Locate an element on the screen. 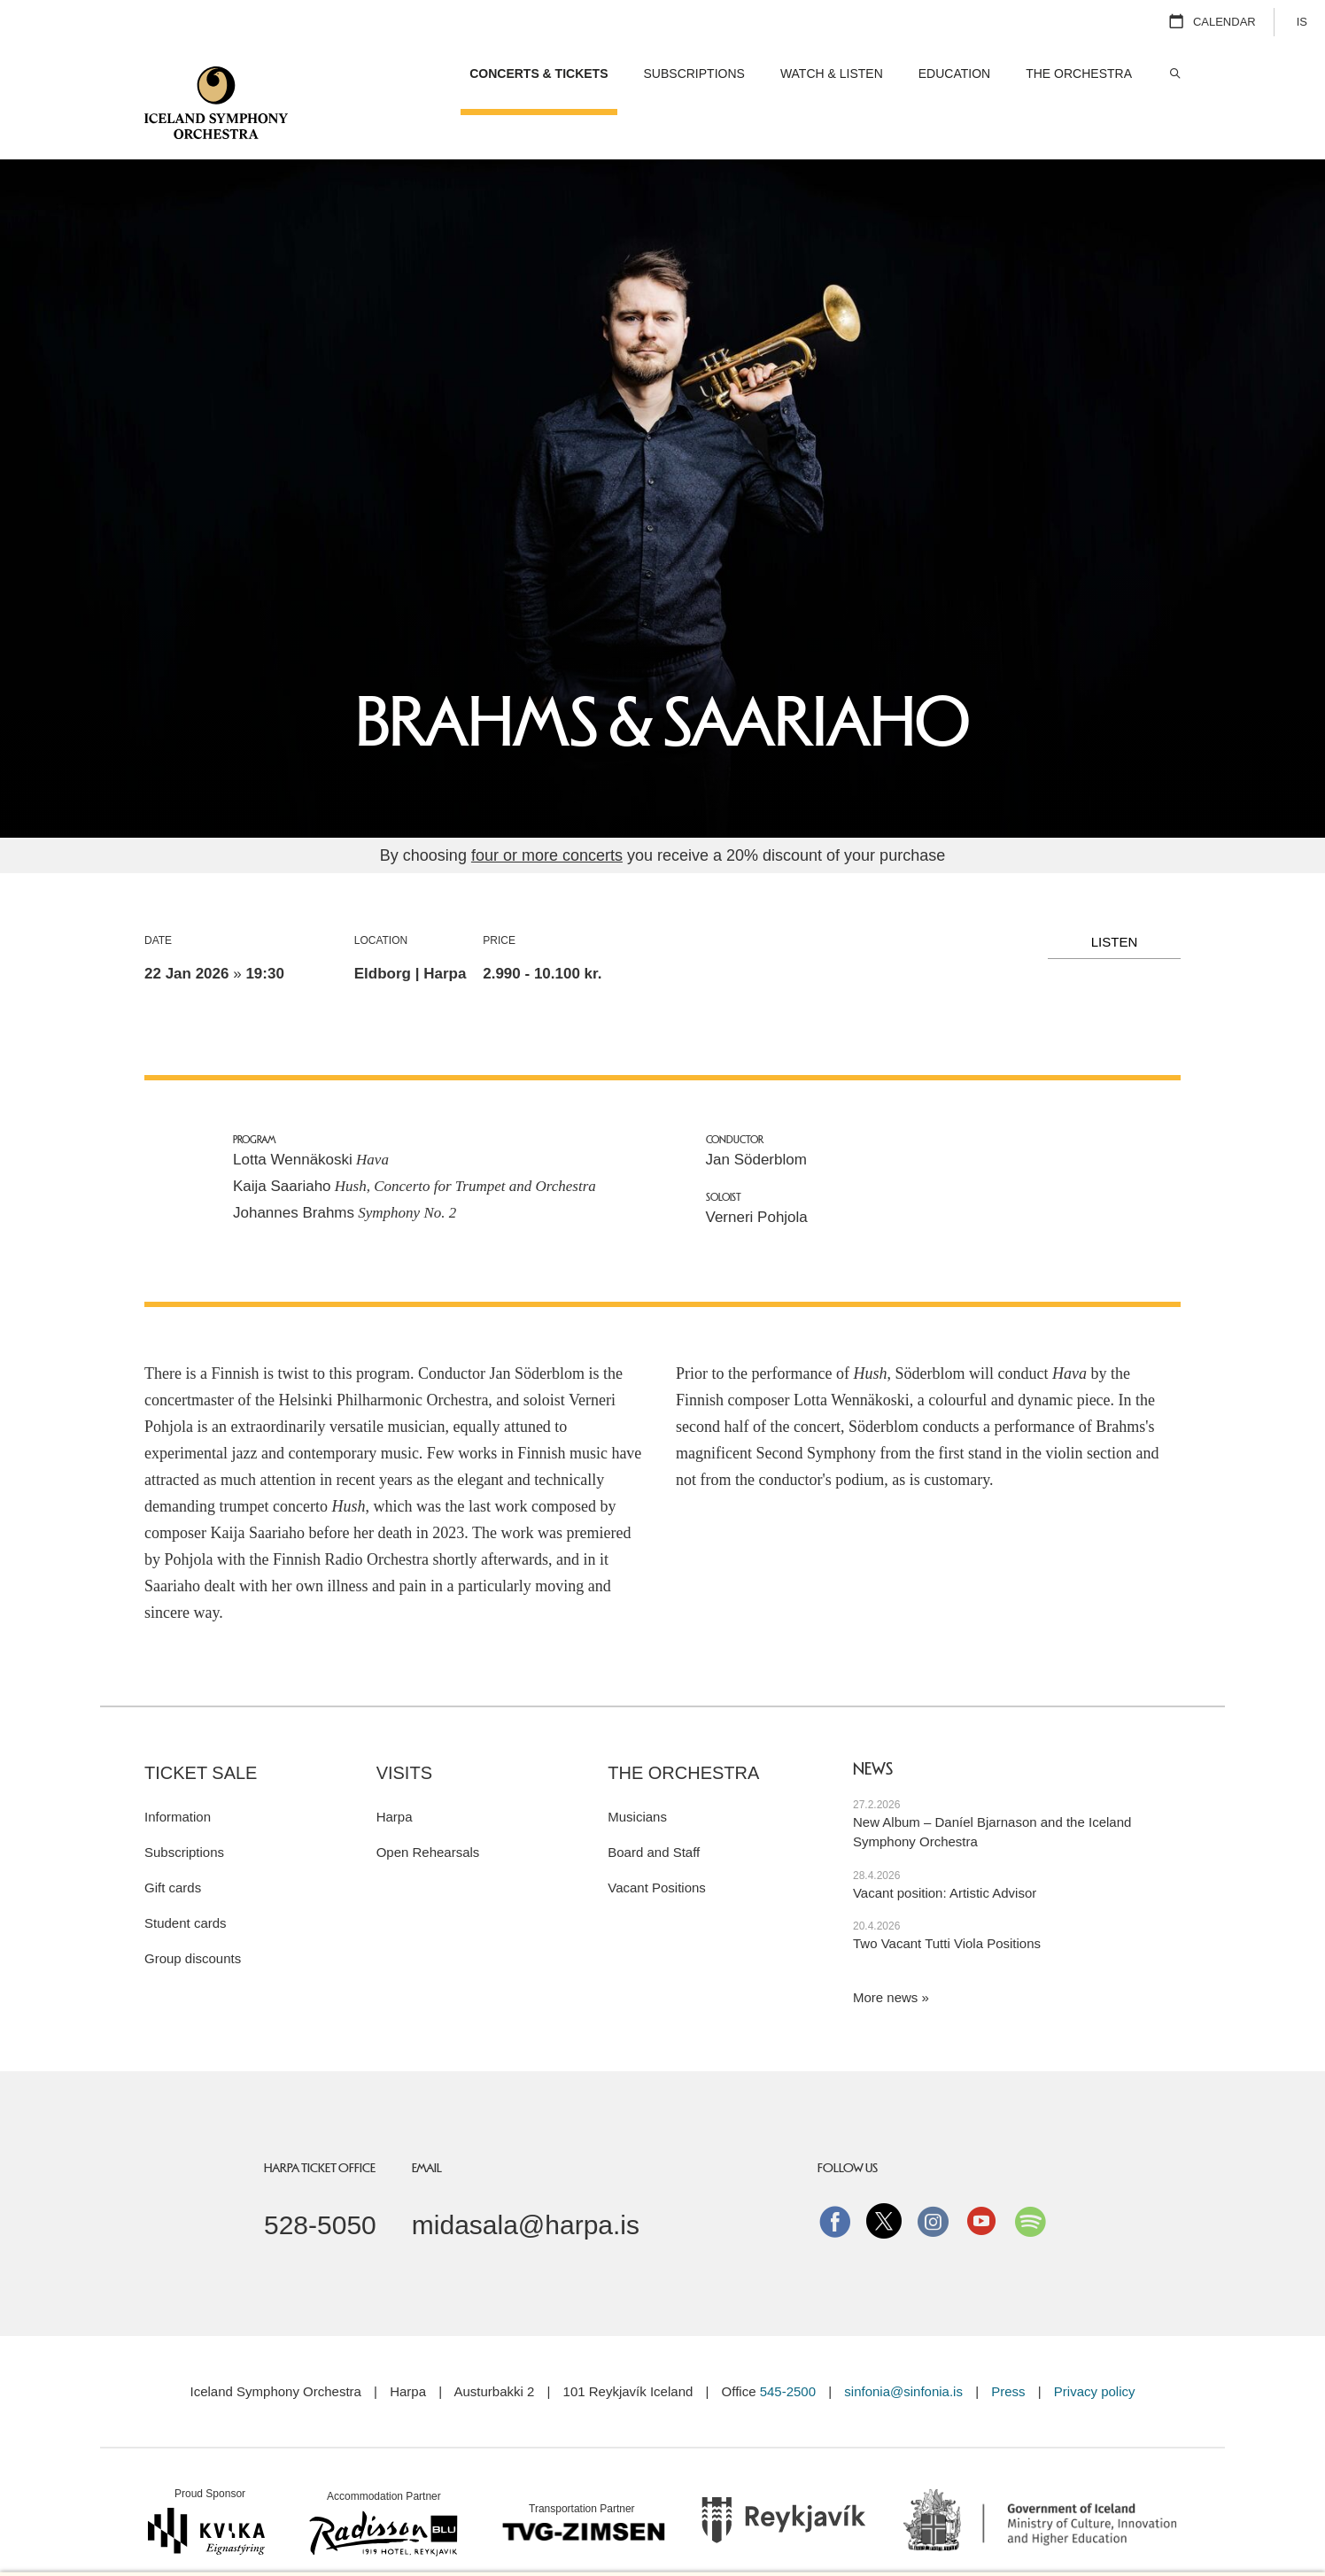 The image size is (1325, 2576). Two Vacant Tutti Viola Positions is located at coordinates (947, 1899).